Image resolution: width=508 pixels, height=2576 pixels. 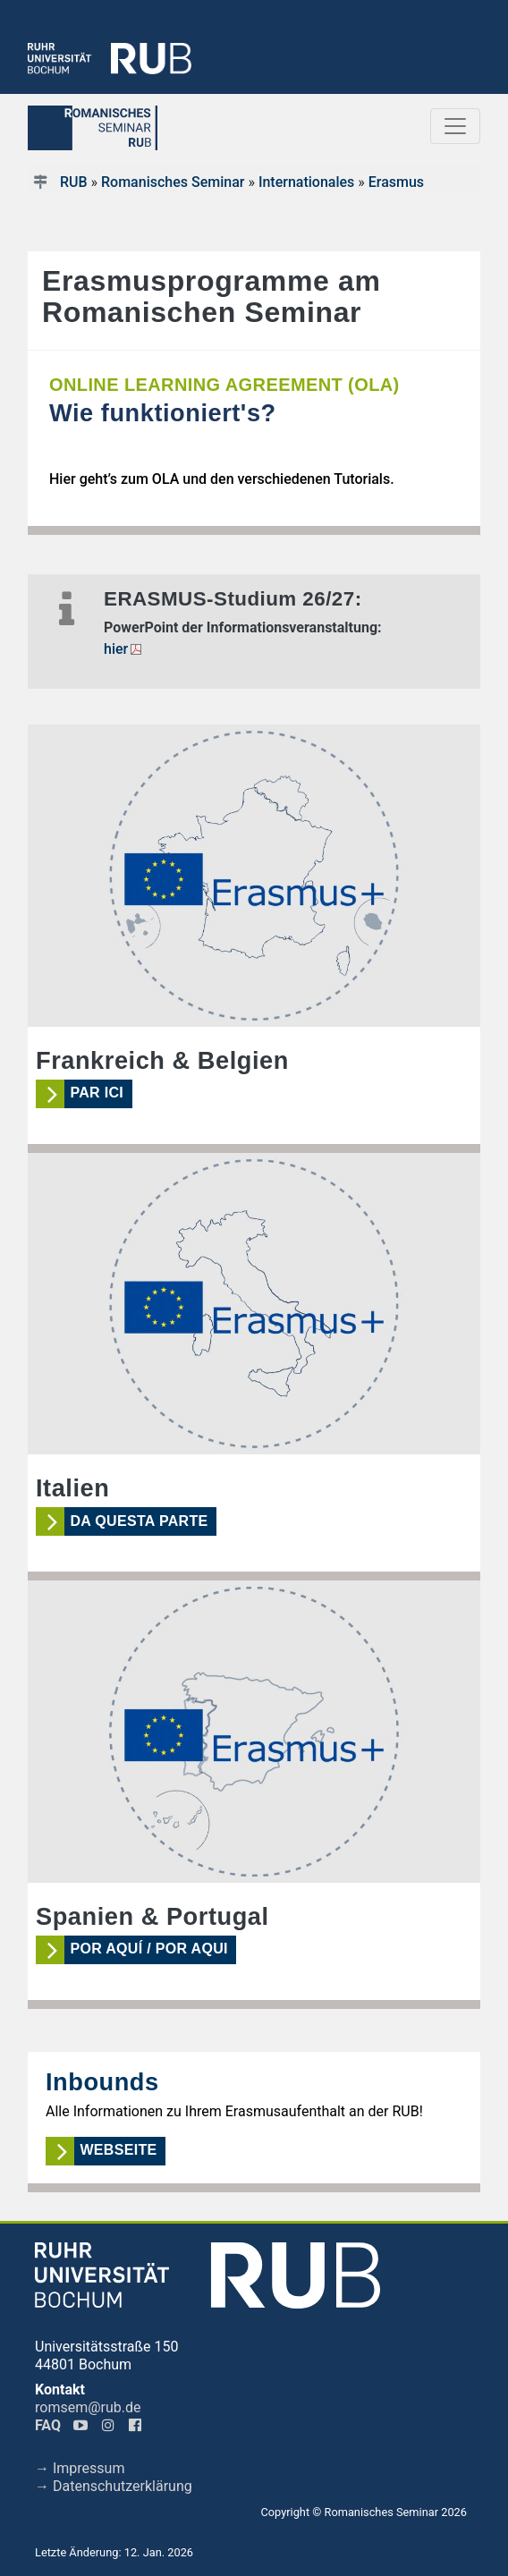 I want to click on Internationales, so click(x=306, y=182).